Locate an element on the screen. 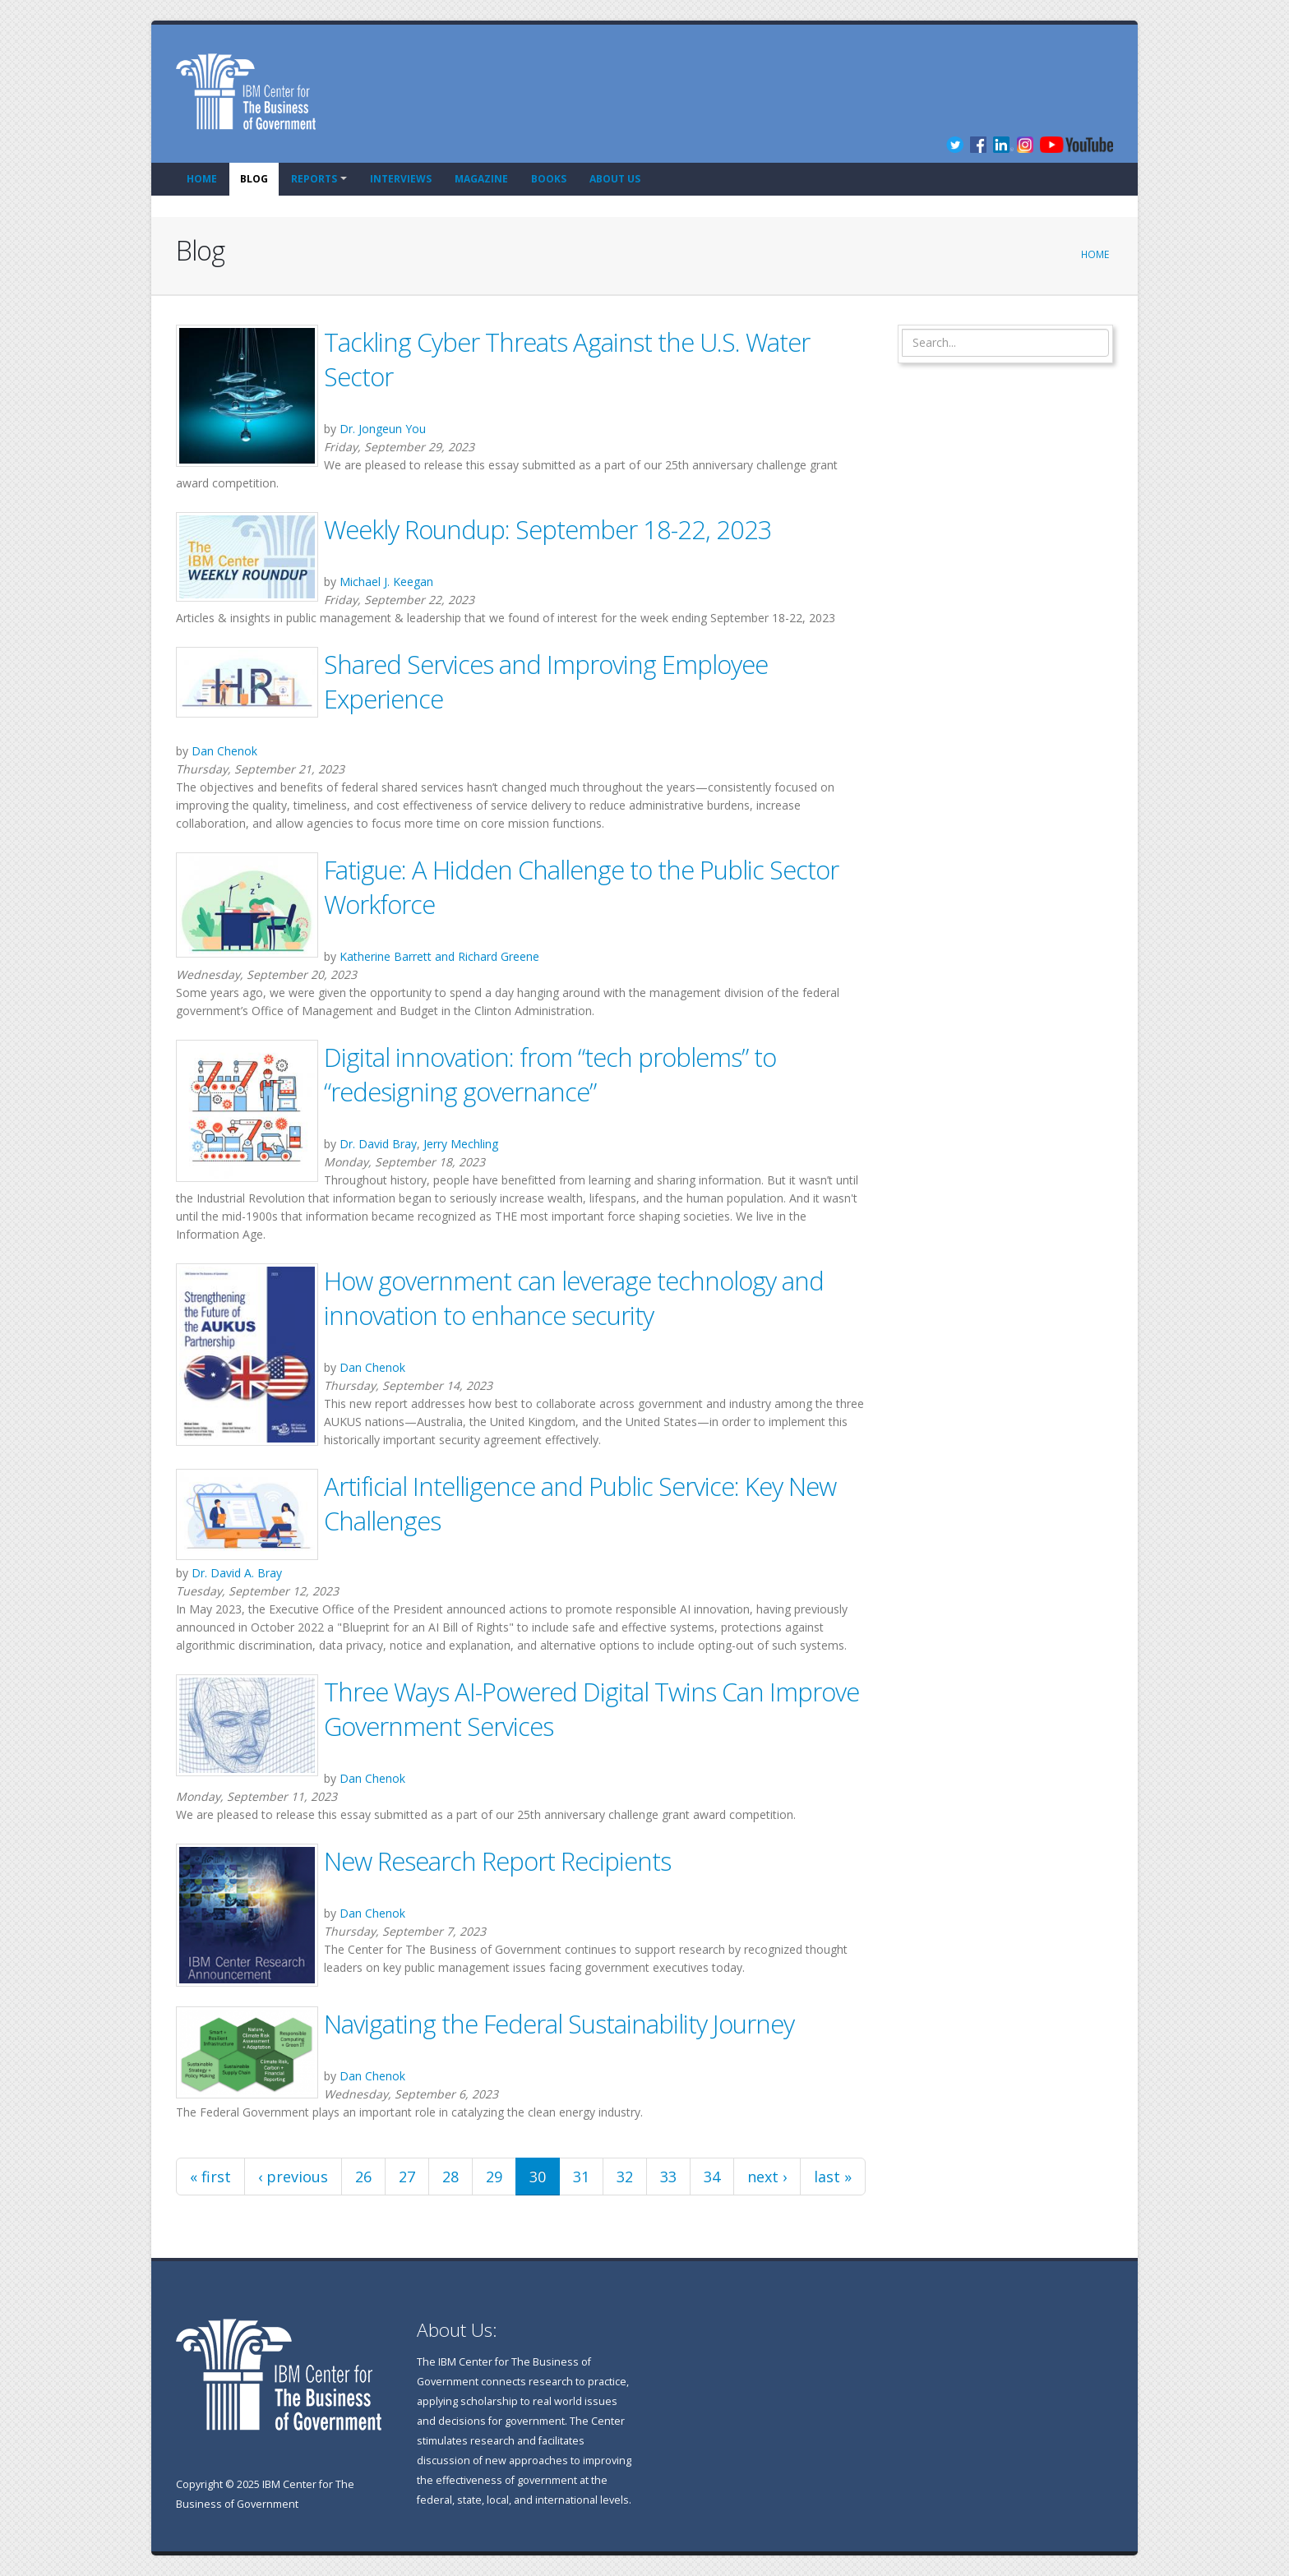  33 is located at coordinates (668, 2176).